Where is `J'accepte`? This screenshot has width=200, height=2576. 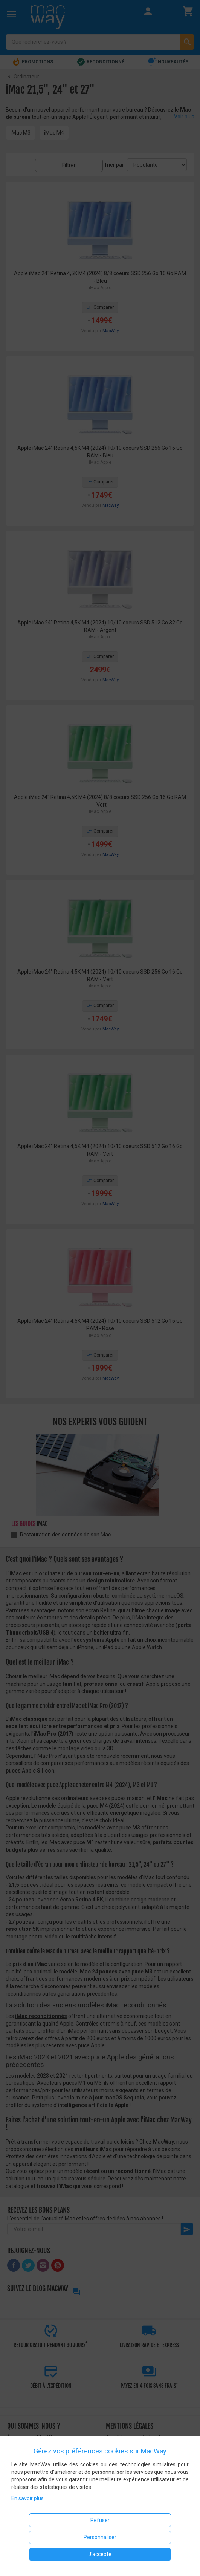
J'accepte is located at coordinates (99, 2554).